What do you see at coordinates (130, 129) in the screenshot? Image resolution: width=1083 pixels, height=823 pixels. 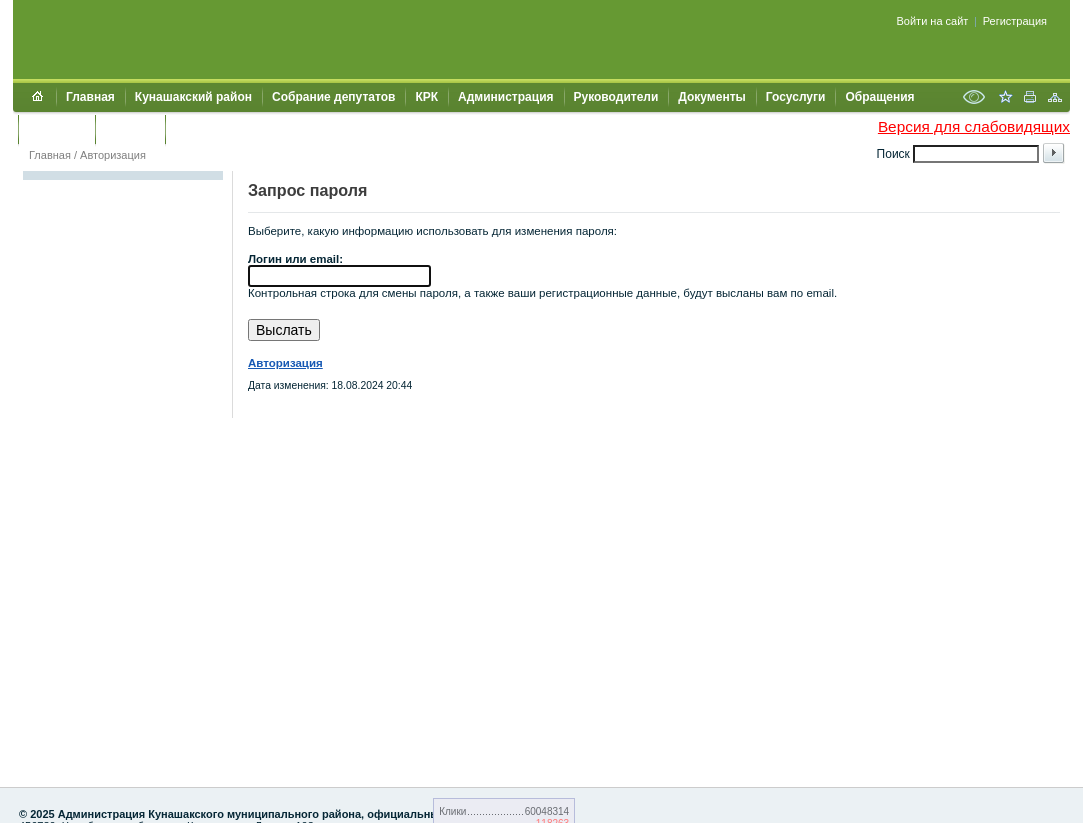 I see `УЖКХСЭ` at bounding box center [130, 129].